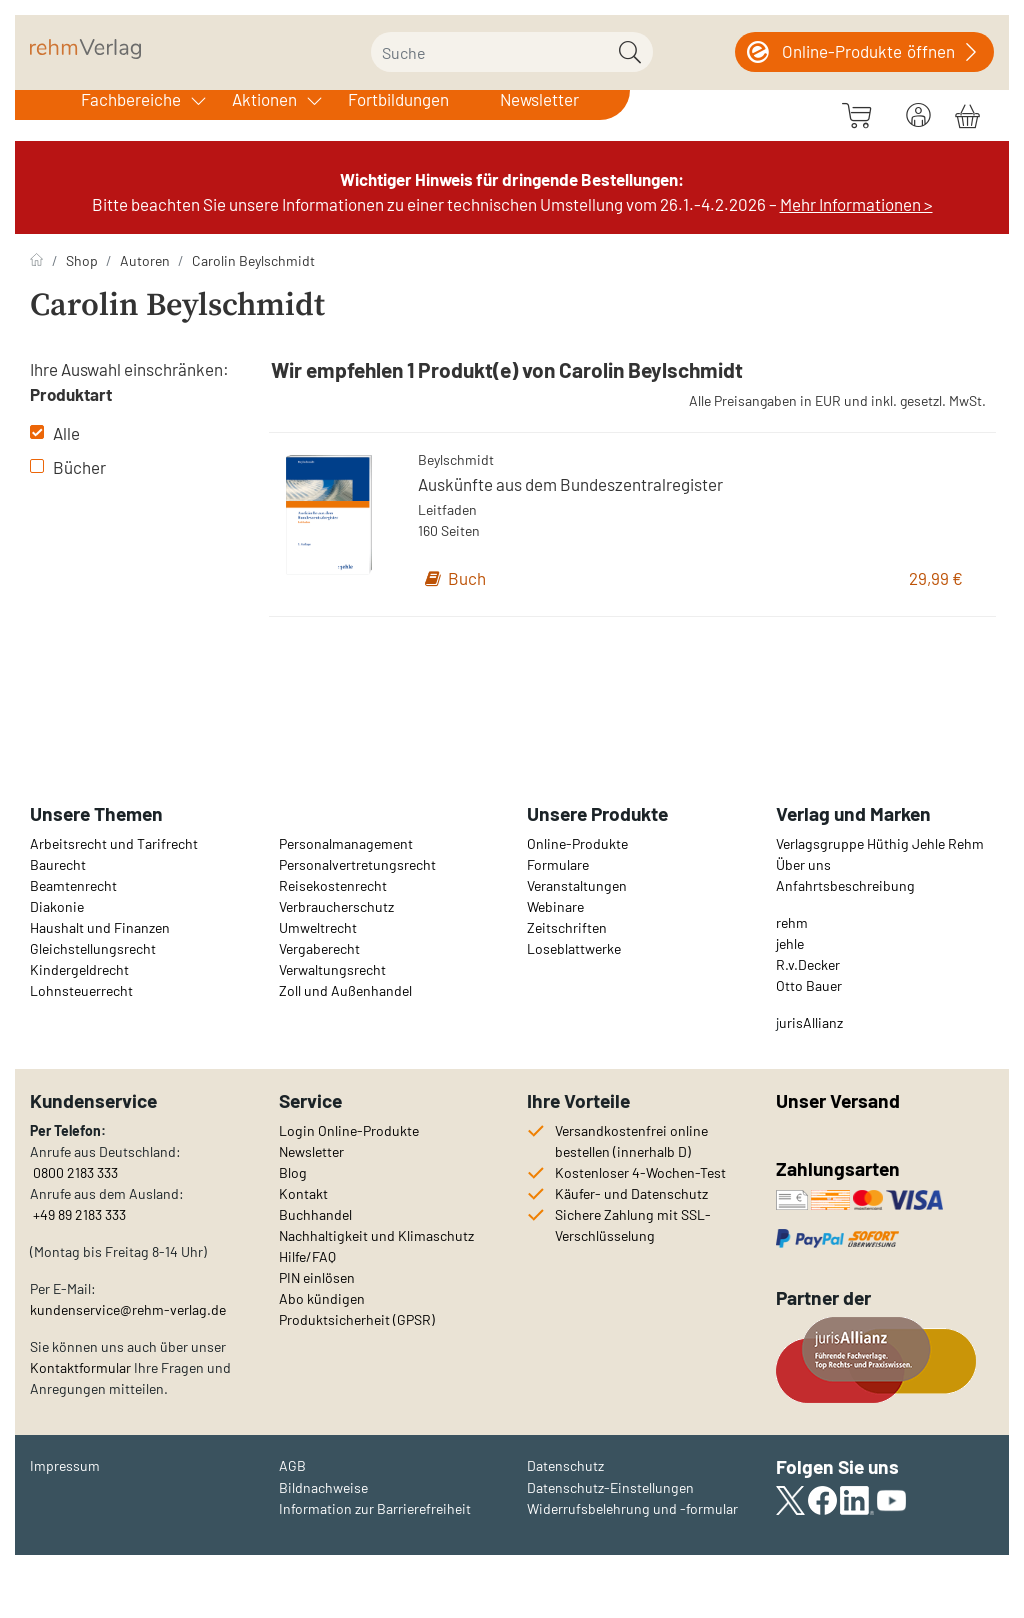 This screenshot has width=1024, height=1618. I want to click on Zahlungsarten, so click(840, 1168).